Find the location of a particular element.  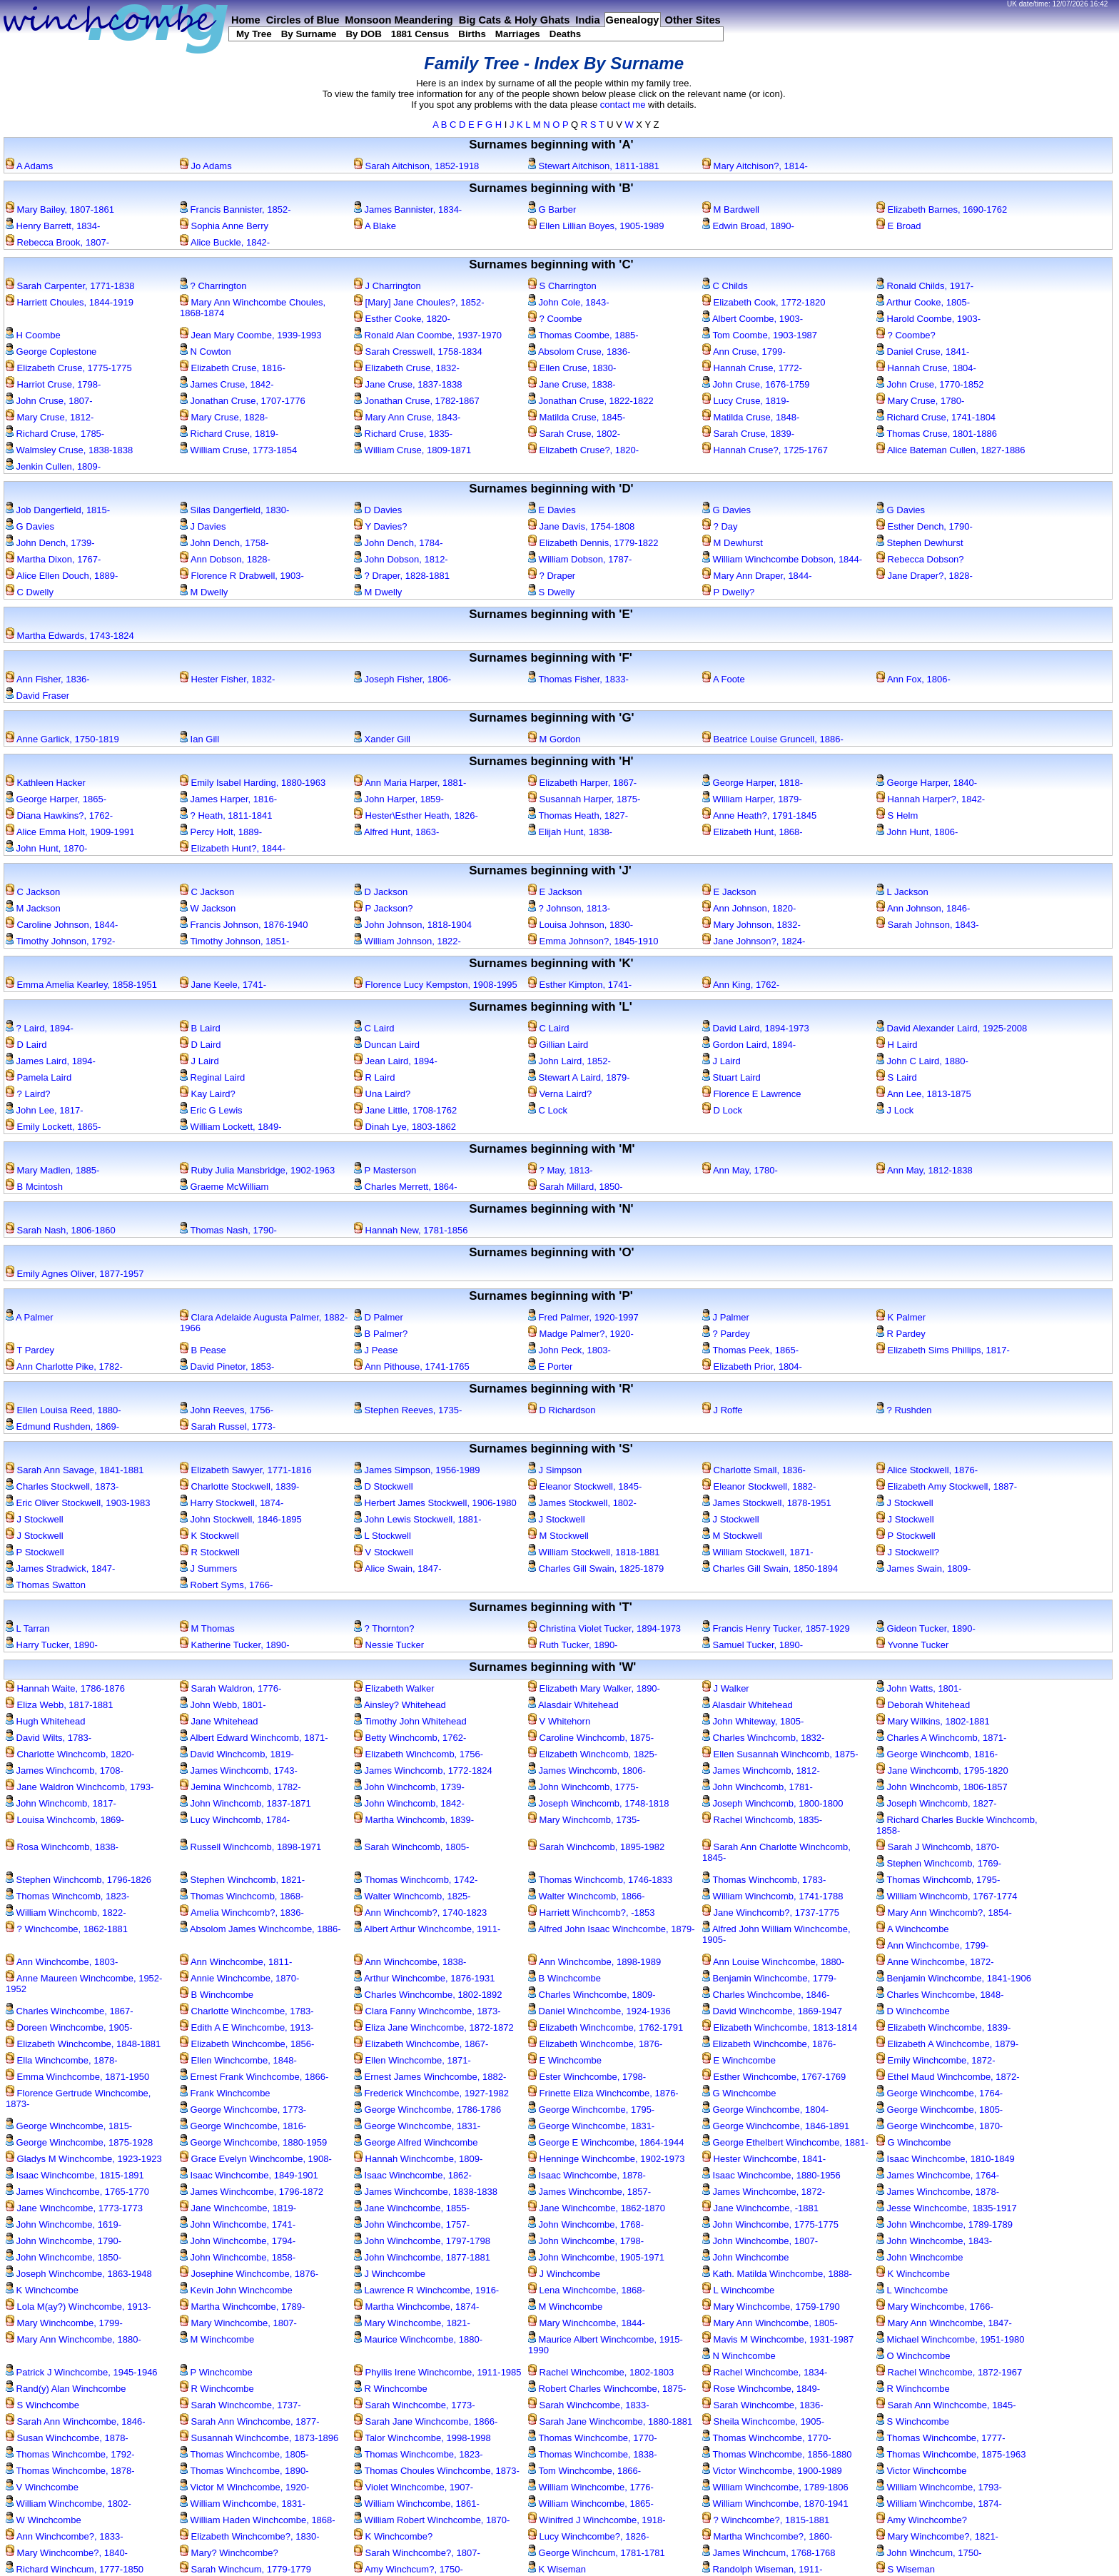

K Winchcombe? is located at coordinates (393, 2536).